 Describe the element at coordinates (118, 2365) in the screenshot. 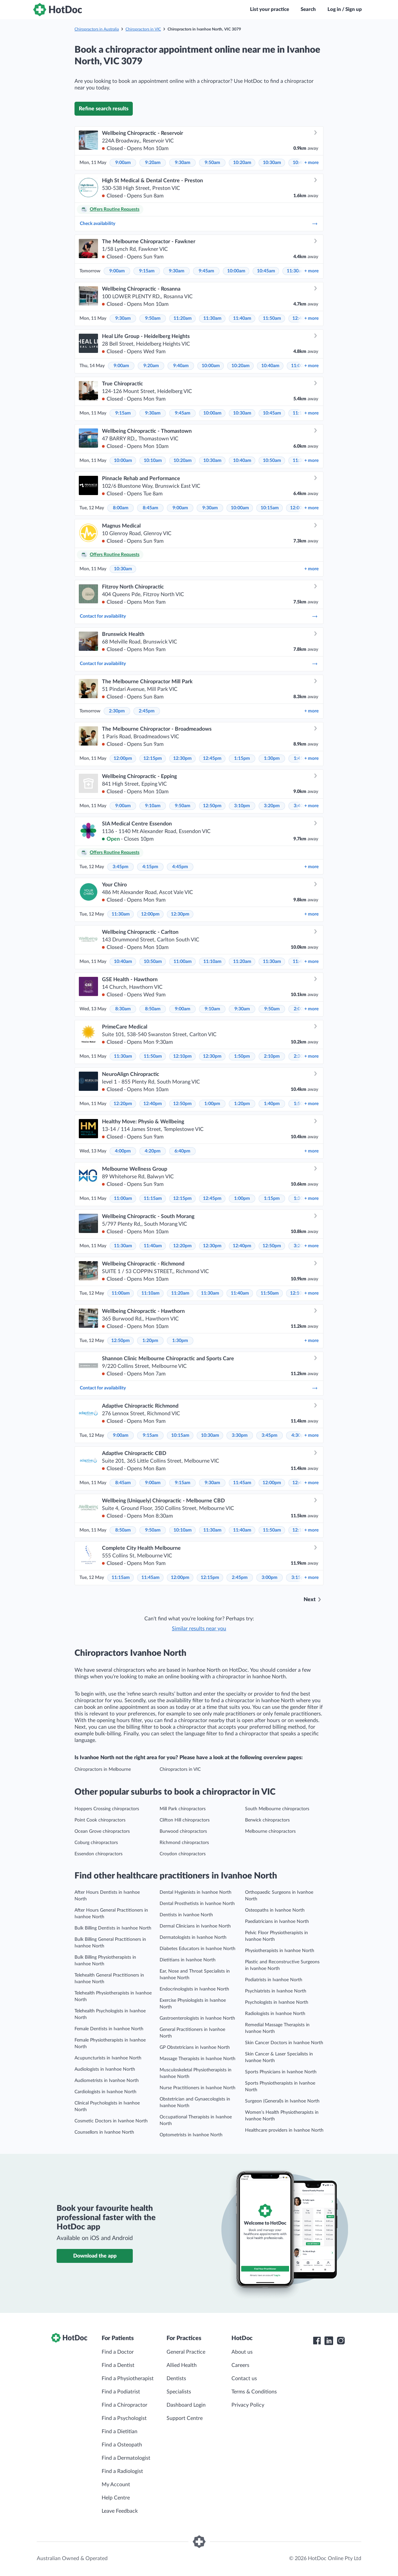

I see `Find a Dentist` at that location.